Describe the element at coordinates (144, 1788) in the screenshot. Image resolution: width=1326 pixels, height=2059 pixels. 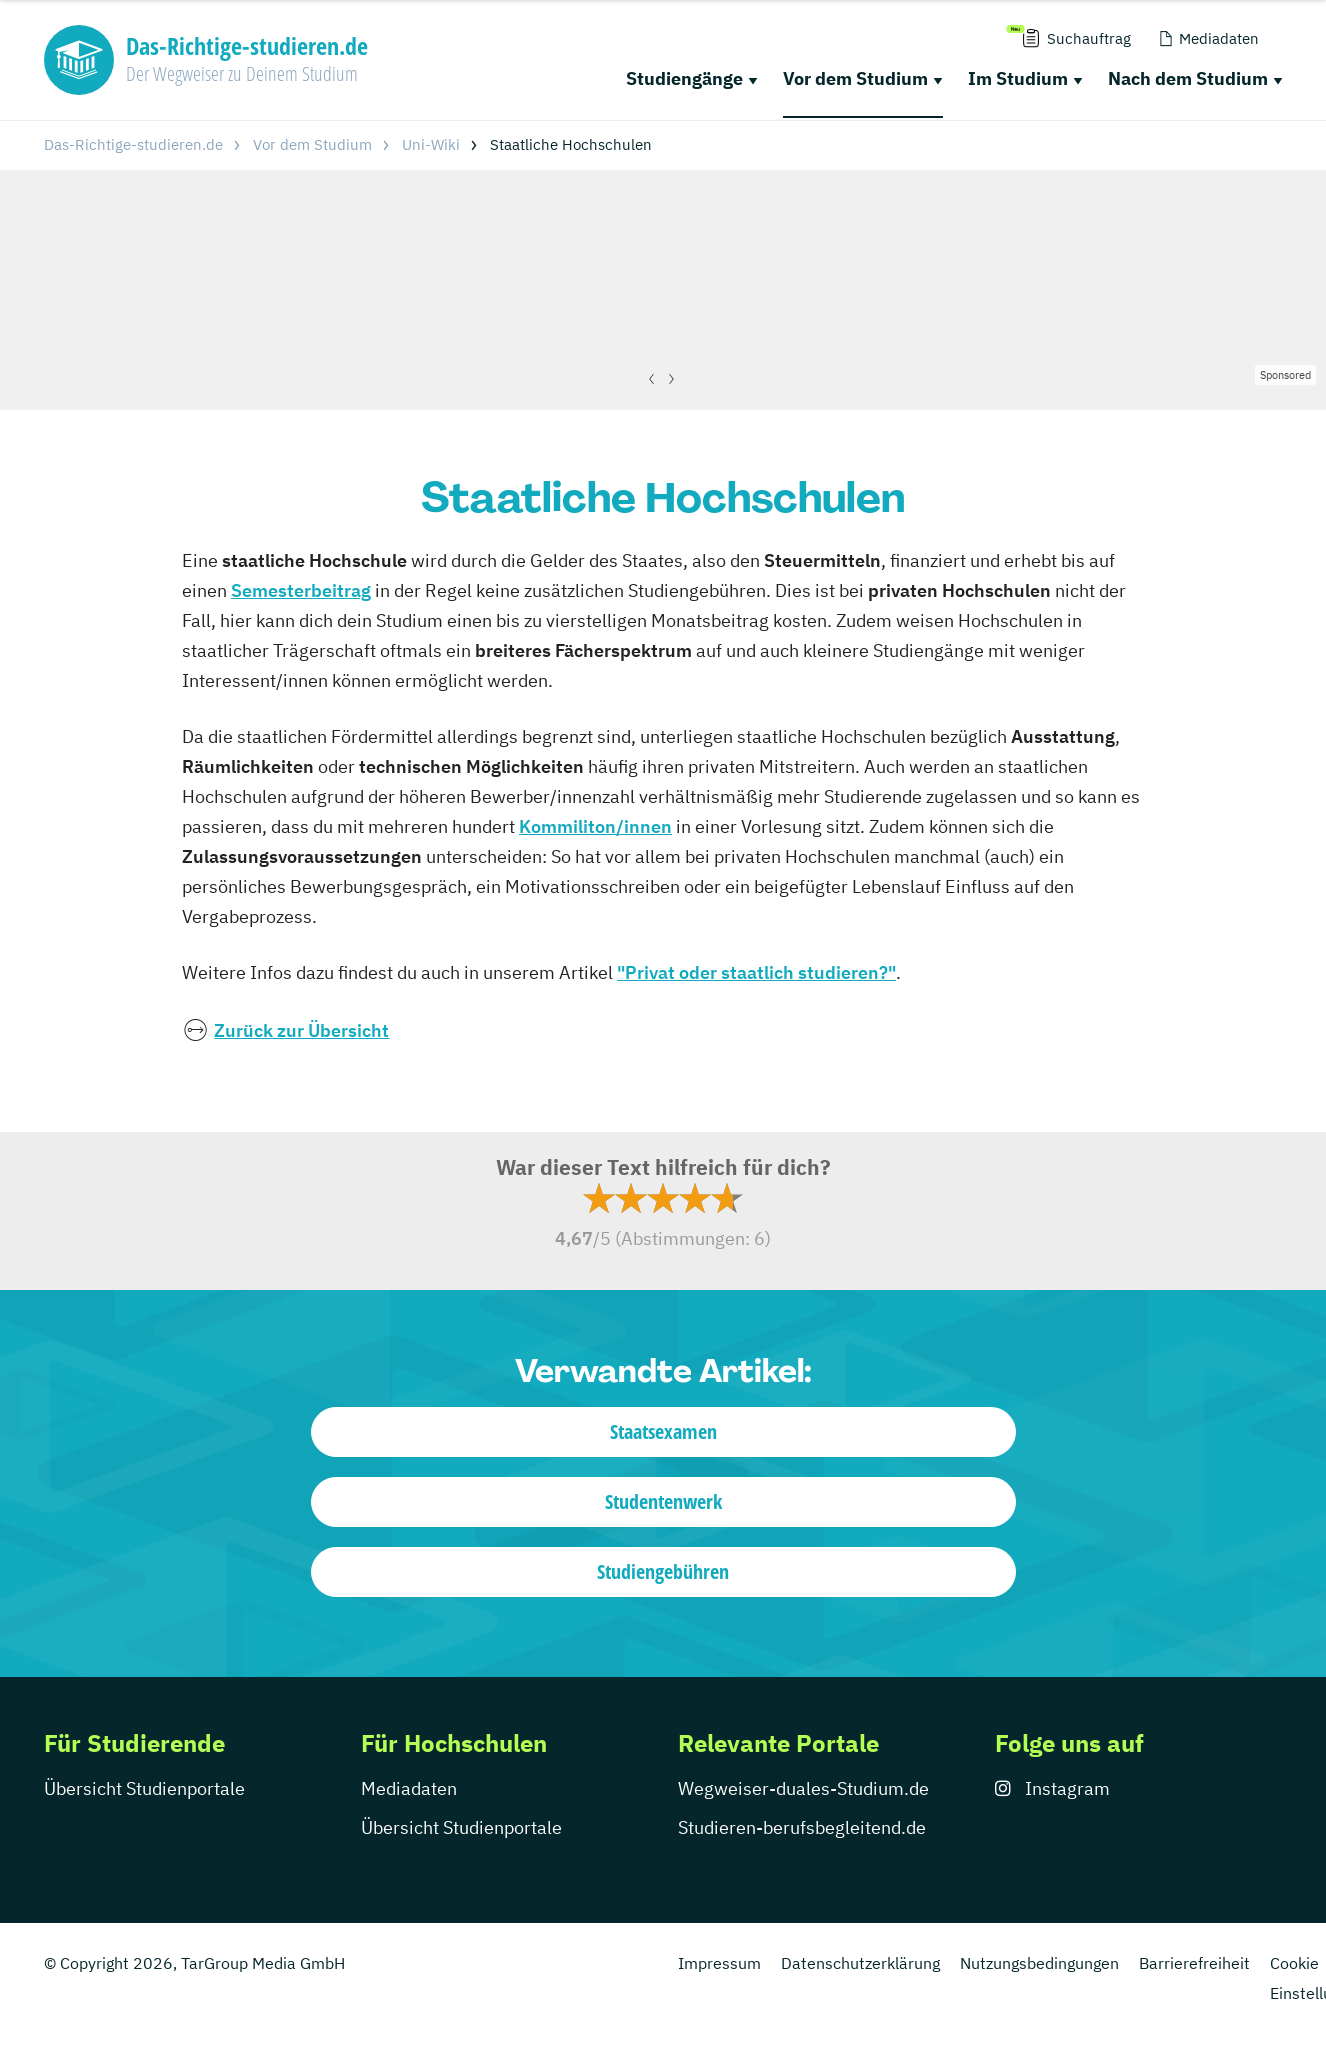
I see `Übersicht Studienportale` at that location.